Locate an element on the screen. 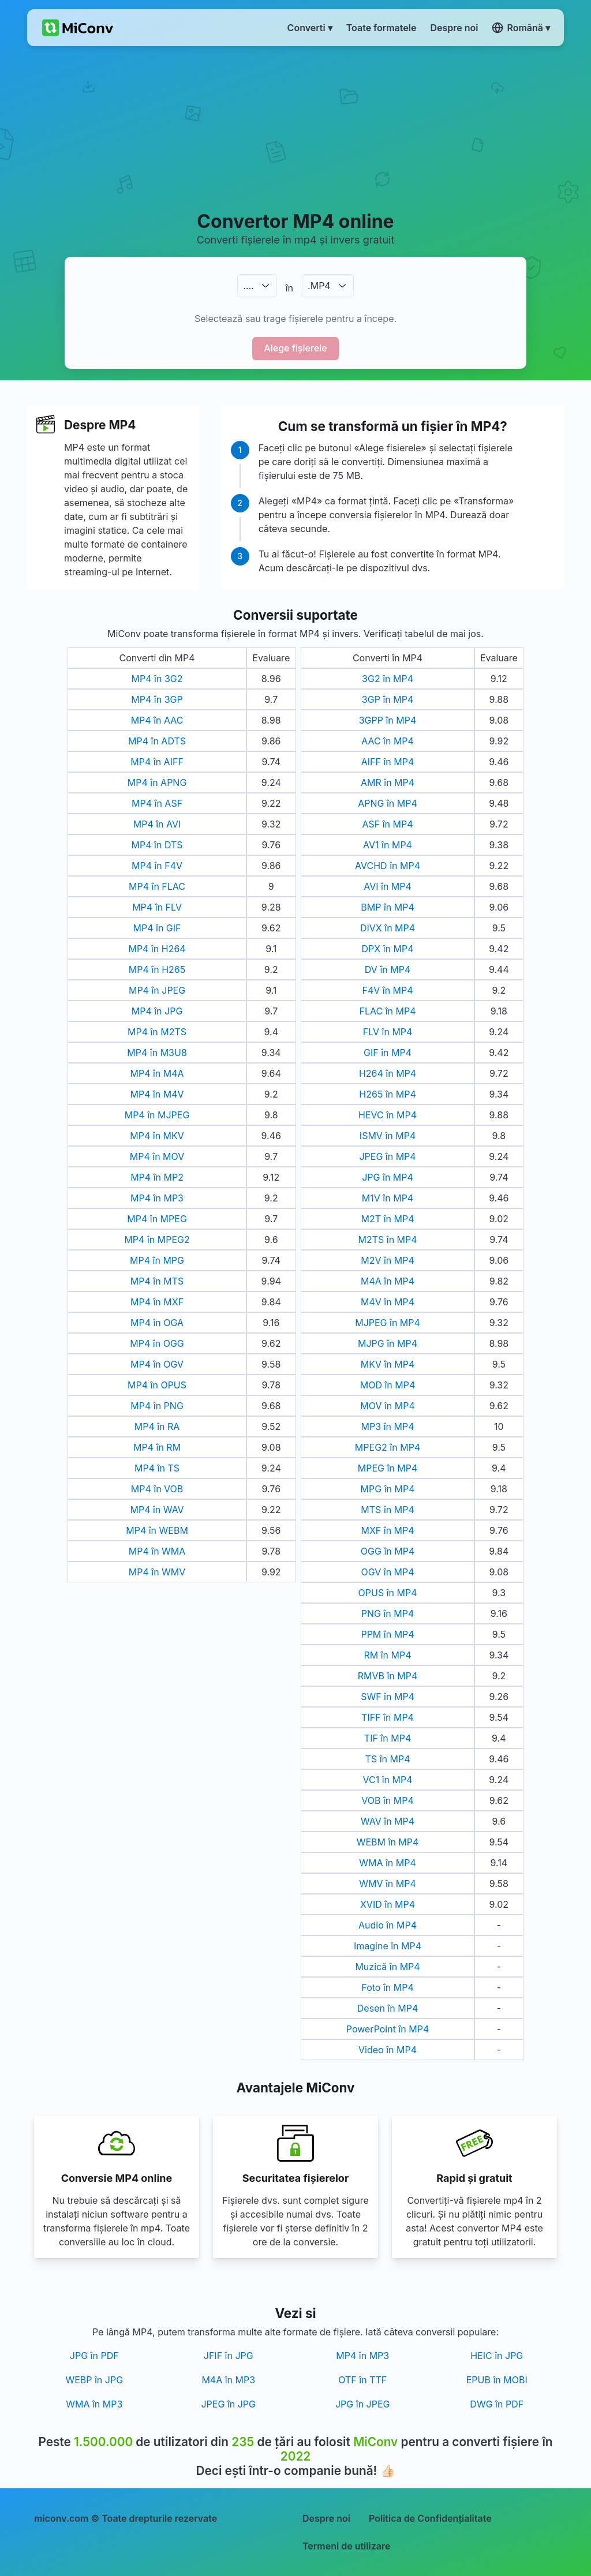  BMP în MP4 is located at coordinates (387, 907).